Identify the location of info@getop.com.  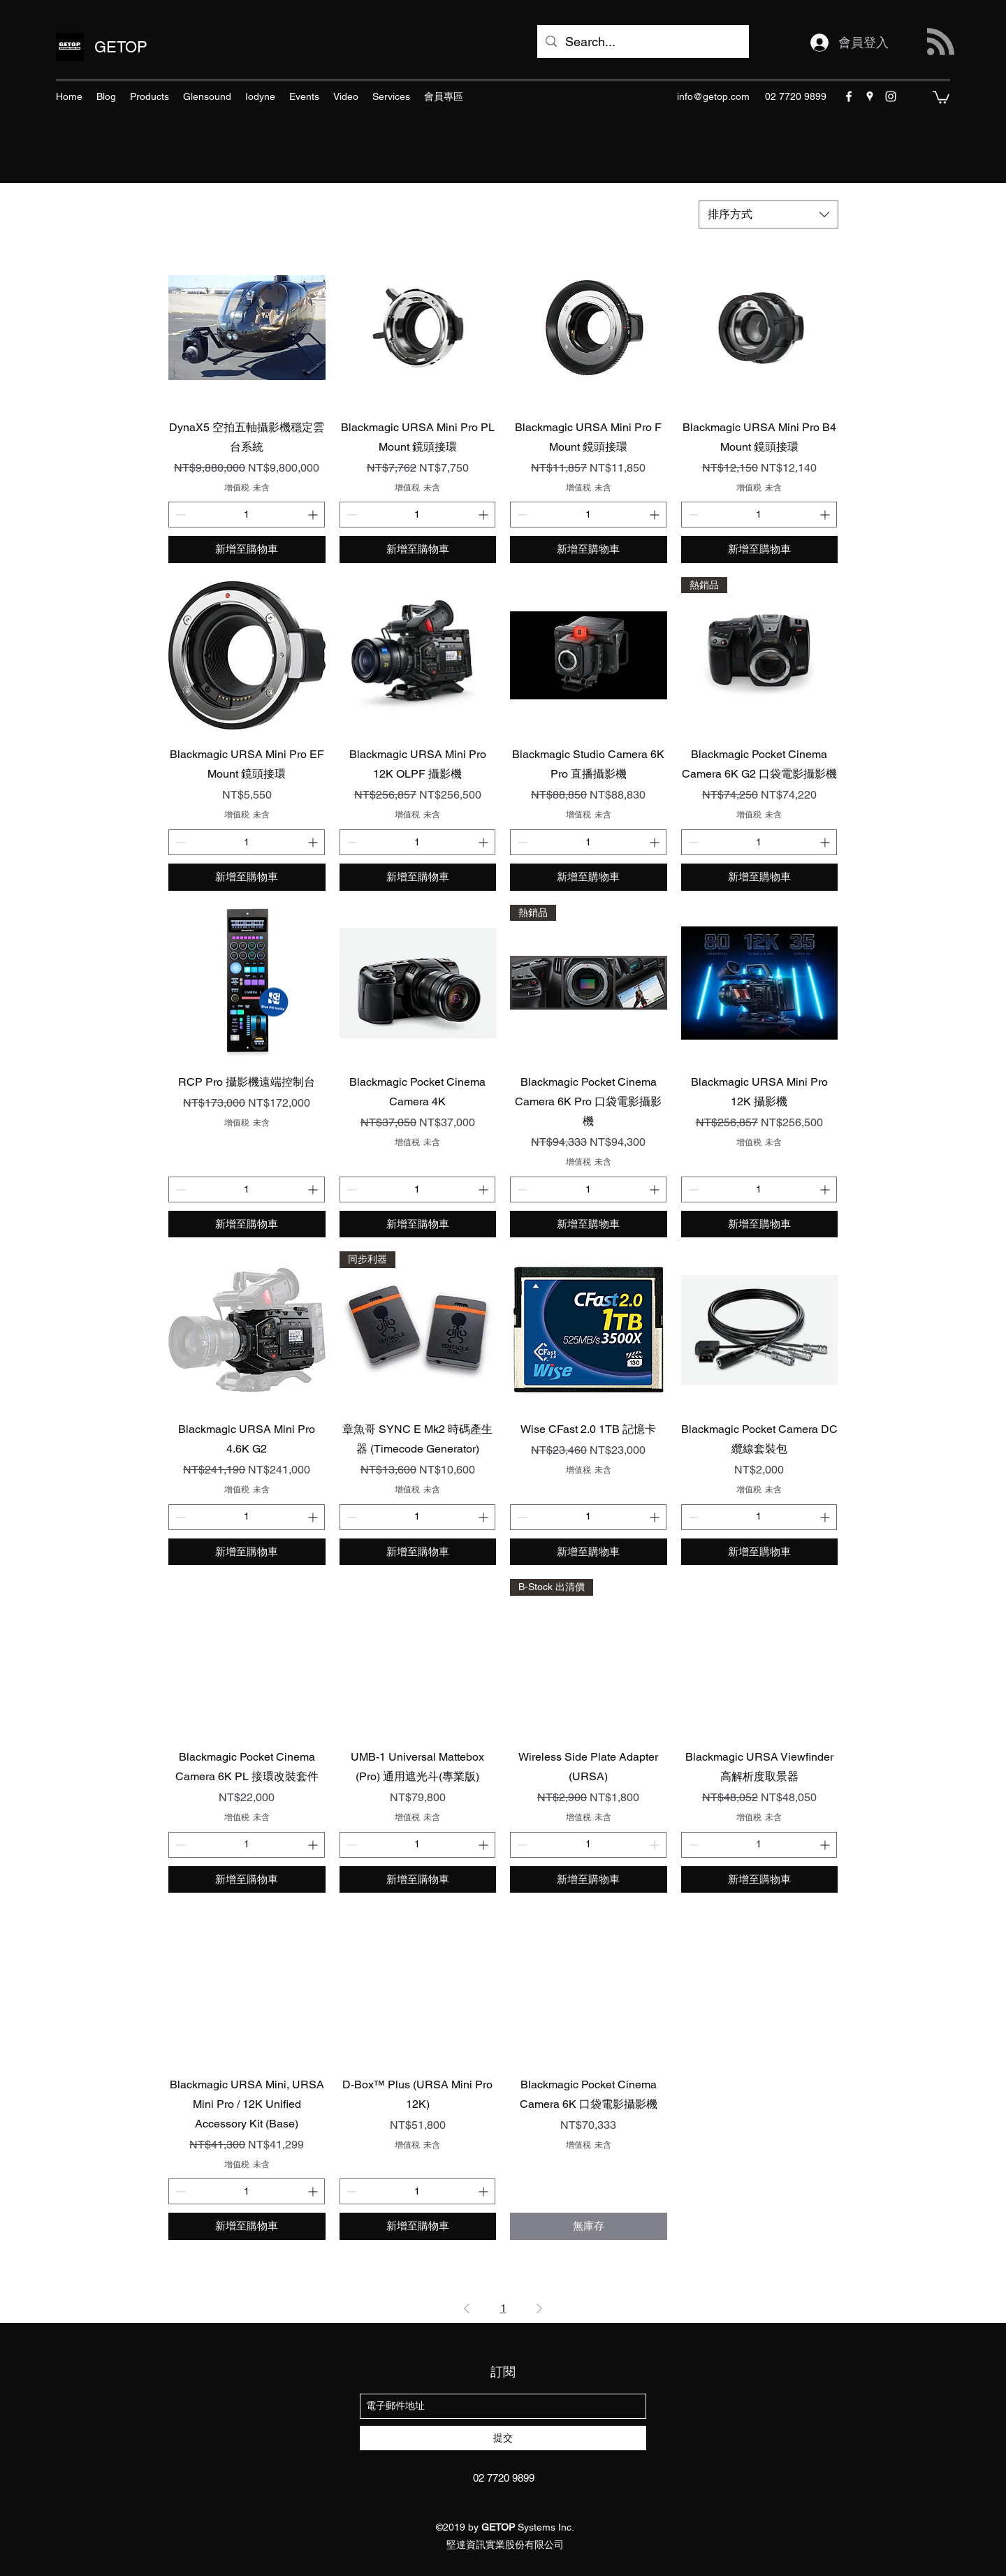
(713, 96).